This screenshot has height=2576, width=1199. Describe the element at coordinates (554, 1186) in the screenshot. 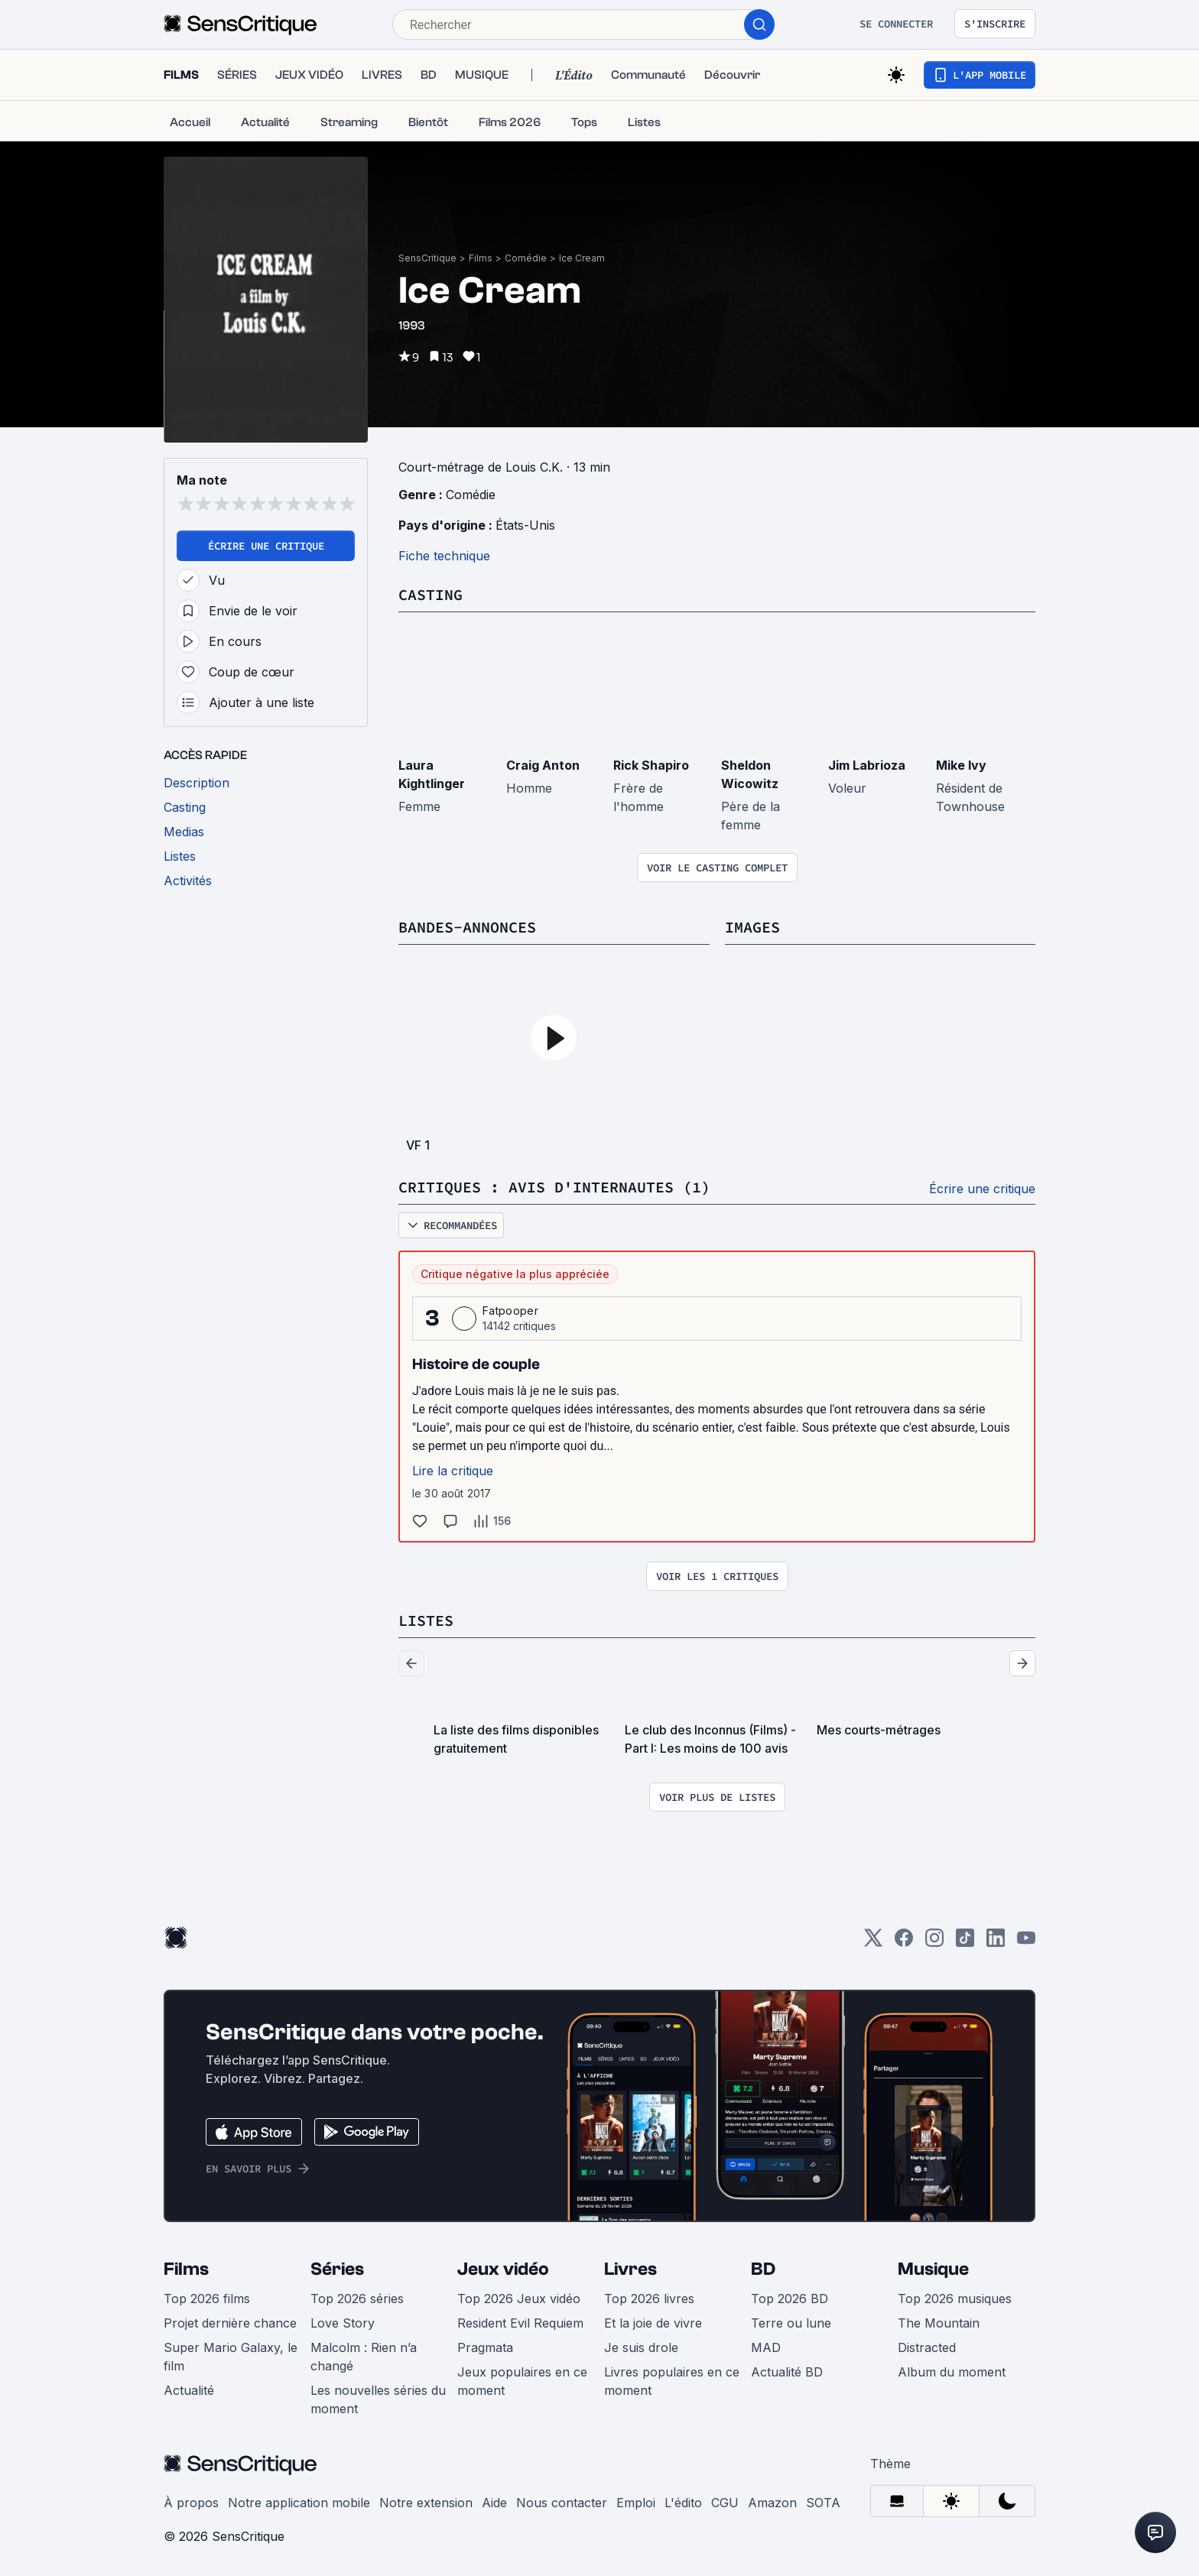

I see `Critiques : avis d'internautes (1)` at that location.